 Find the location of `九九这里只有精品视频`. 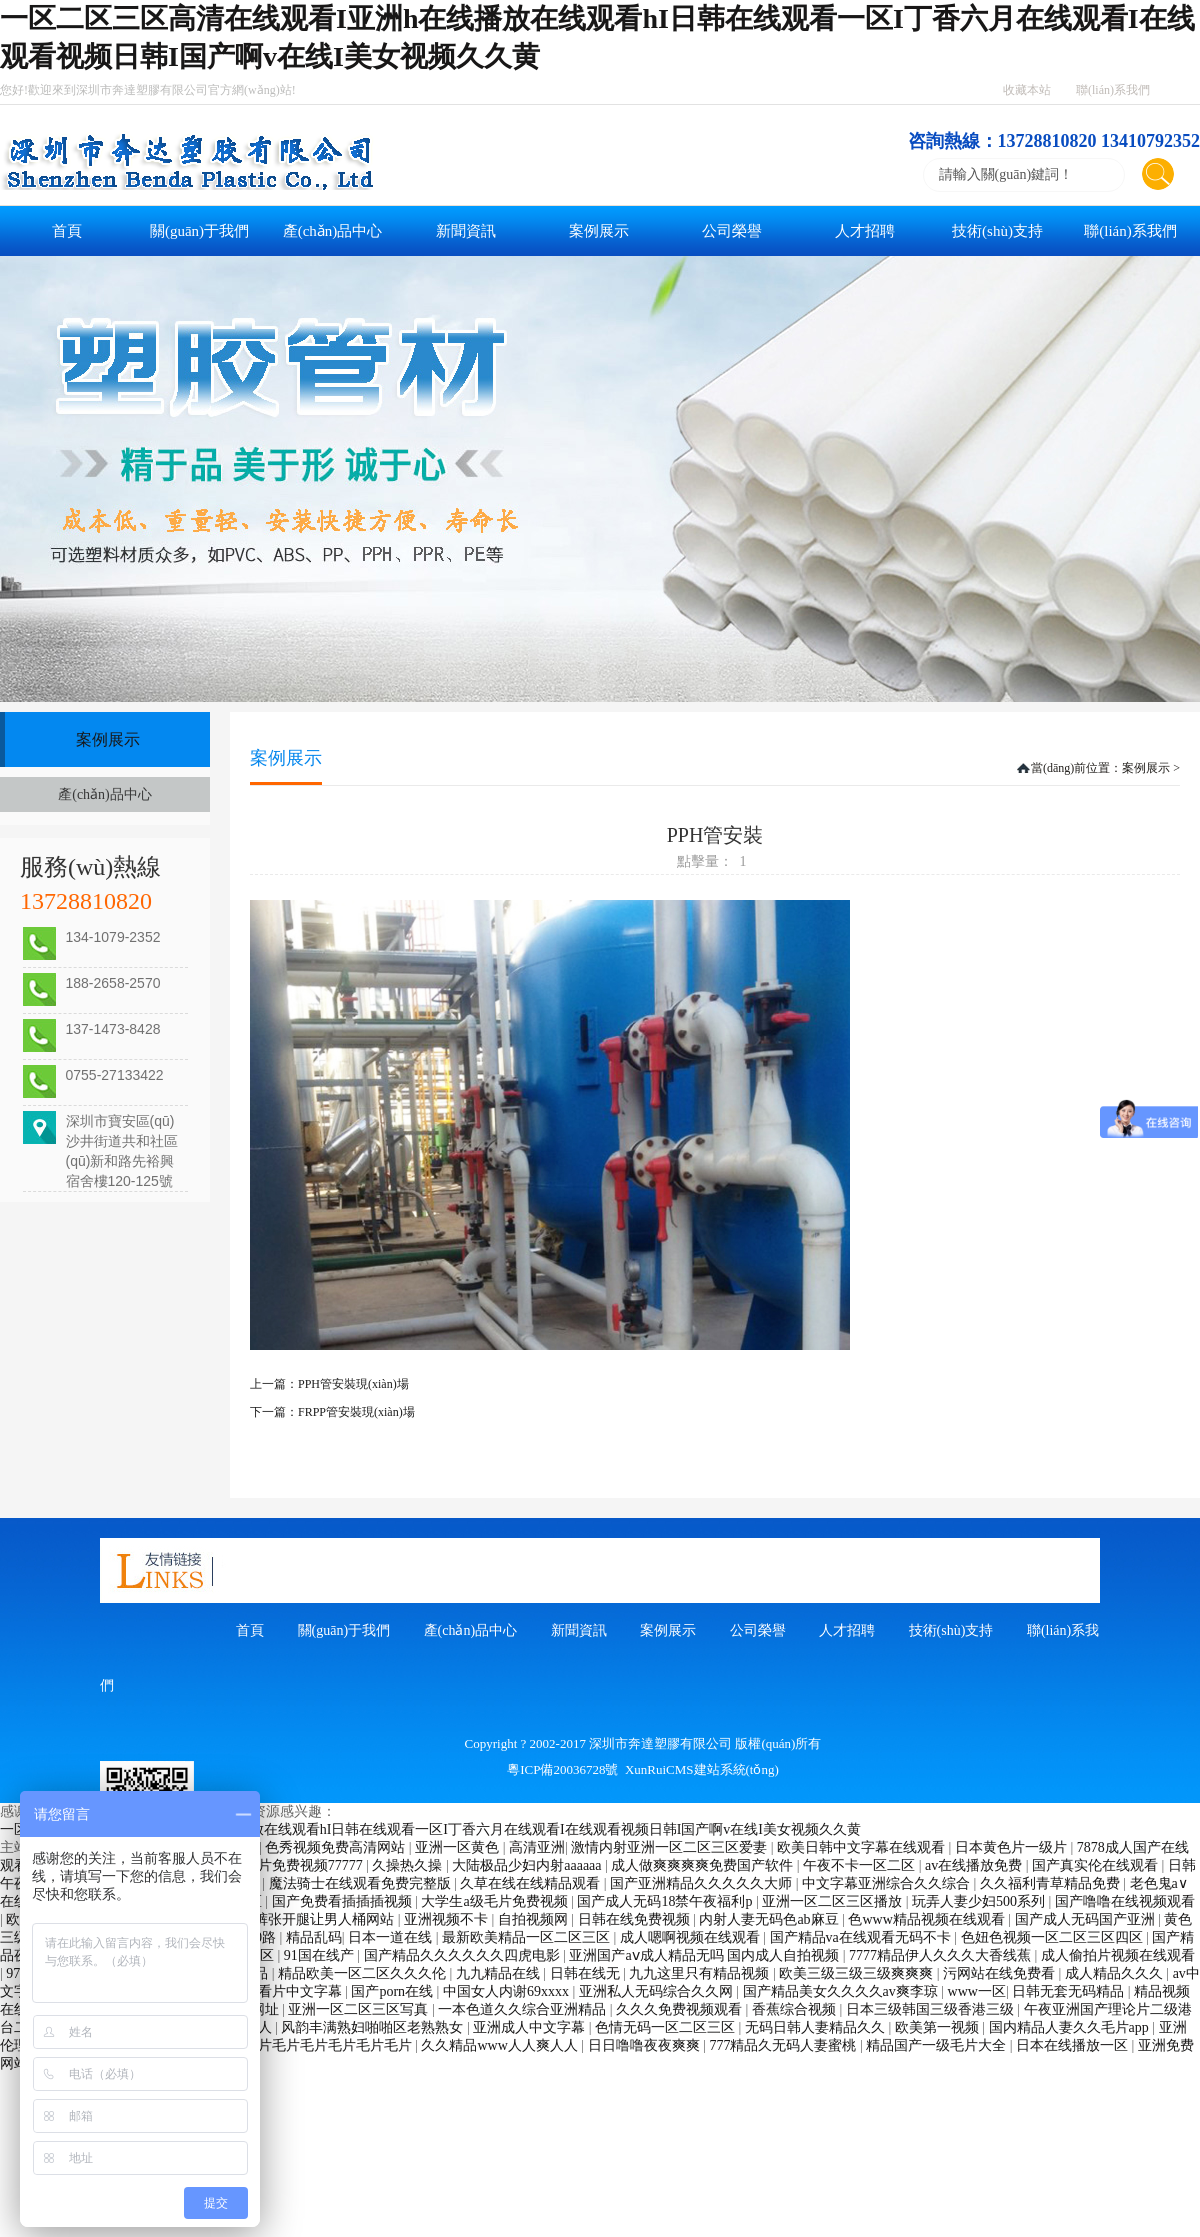

九九这里只有精品视频 is located at coordinates (701, 1973).